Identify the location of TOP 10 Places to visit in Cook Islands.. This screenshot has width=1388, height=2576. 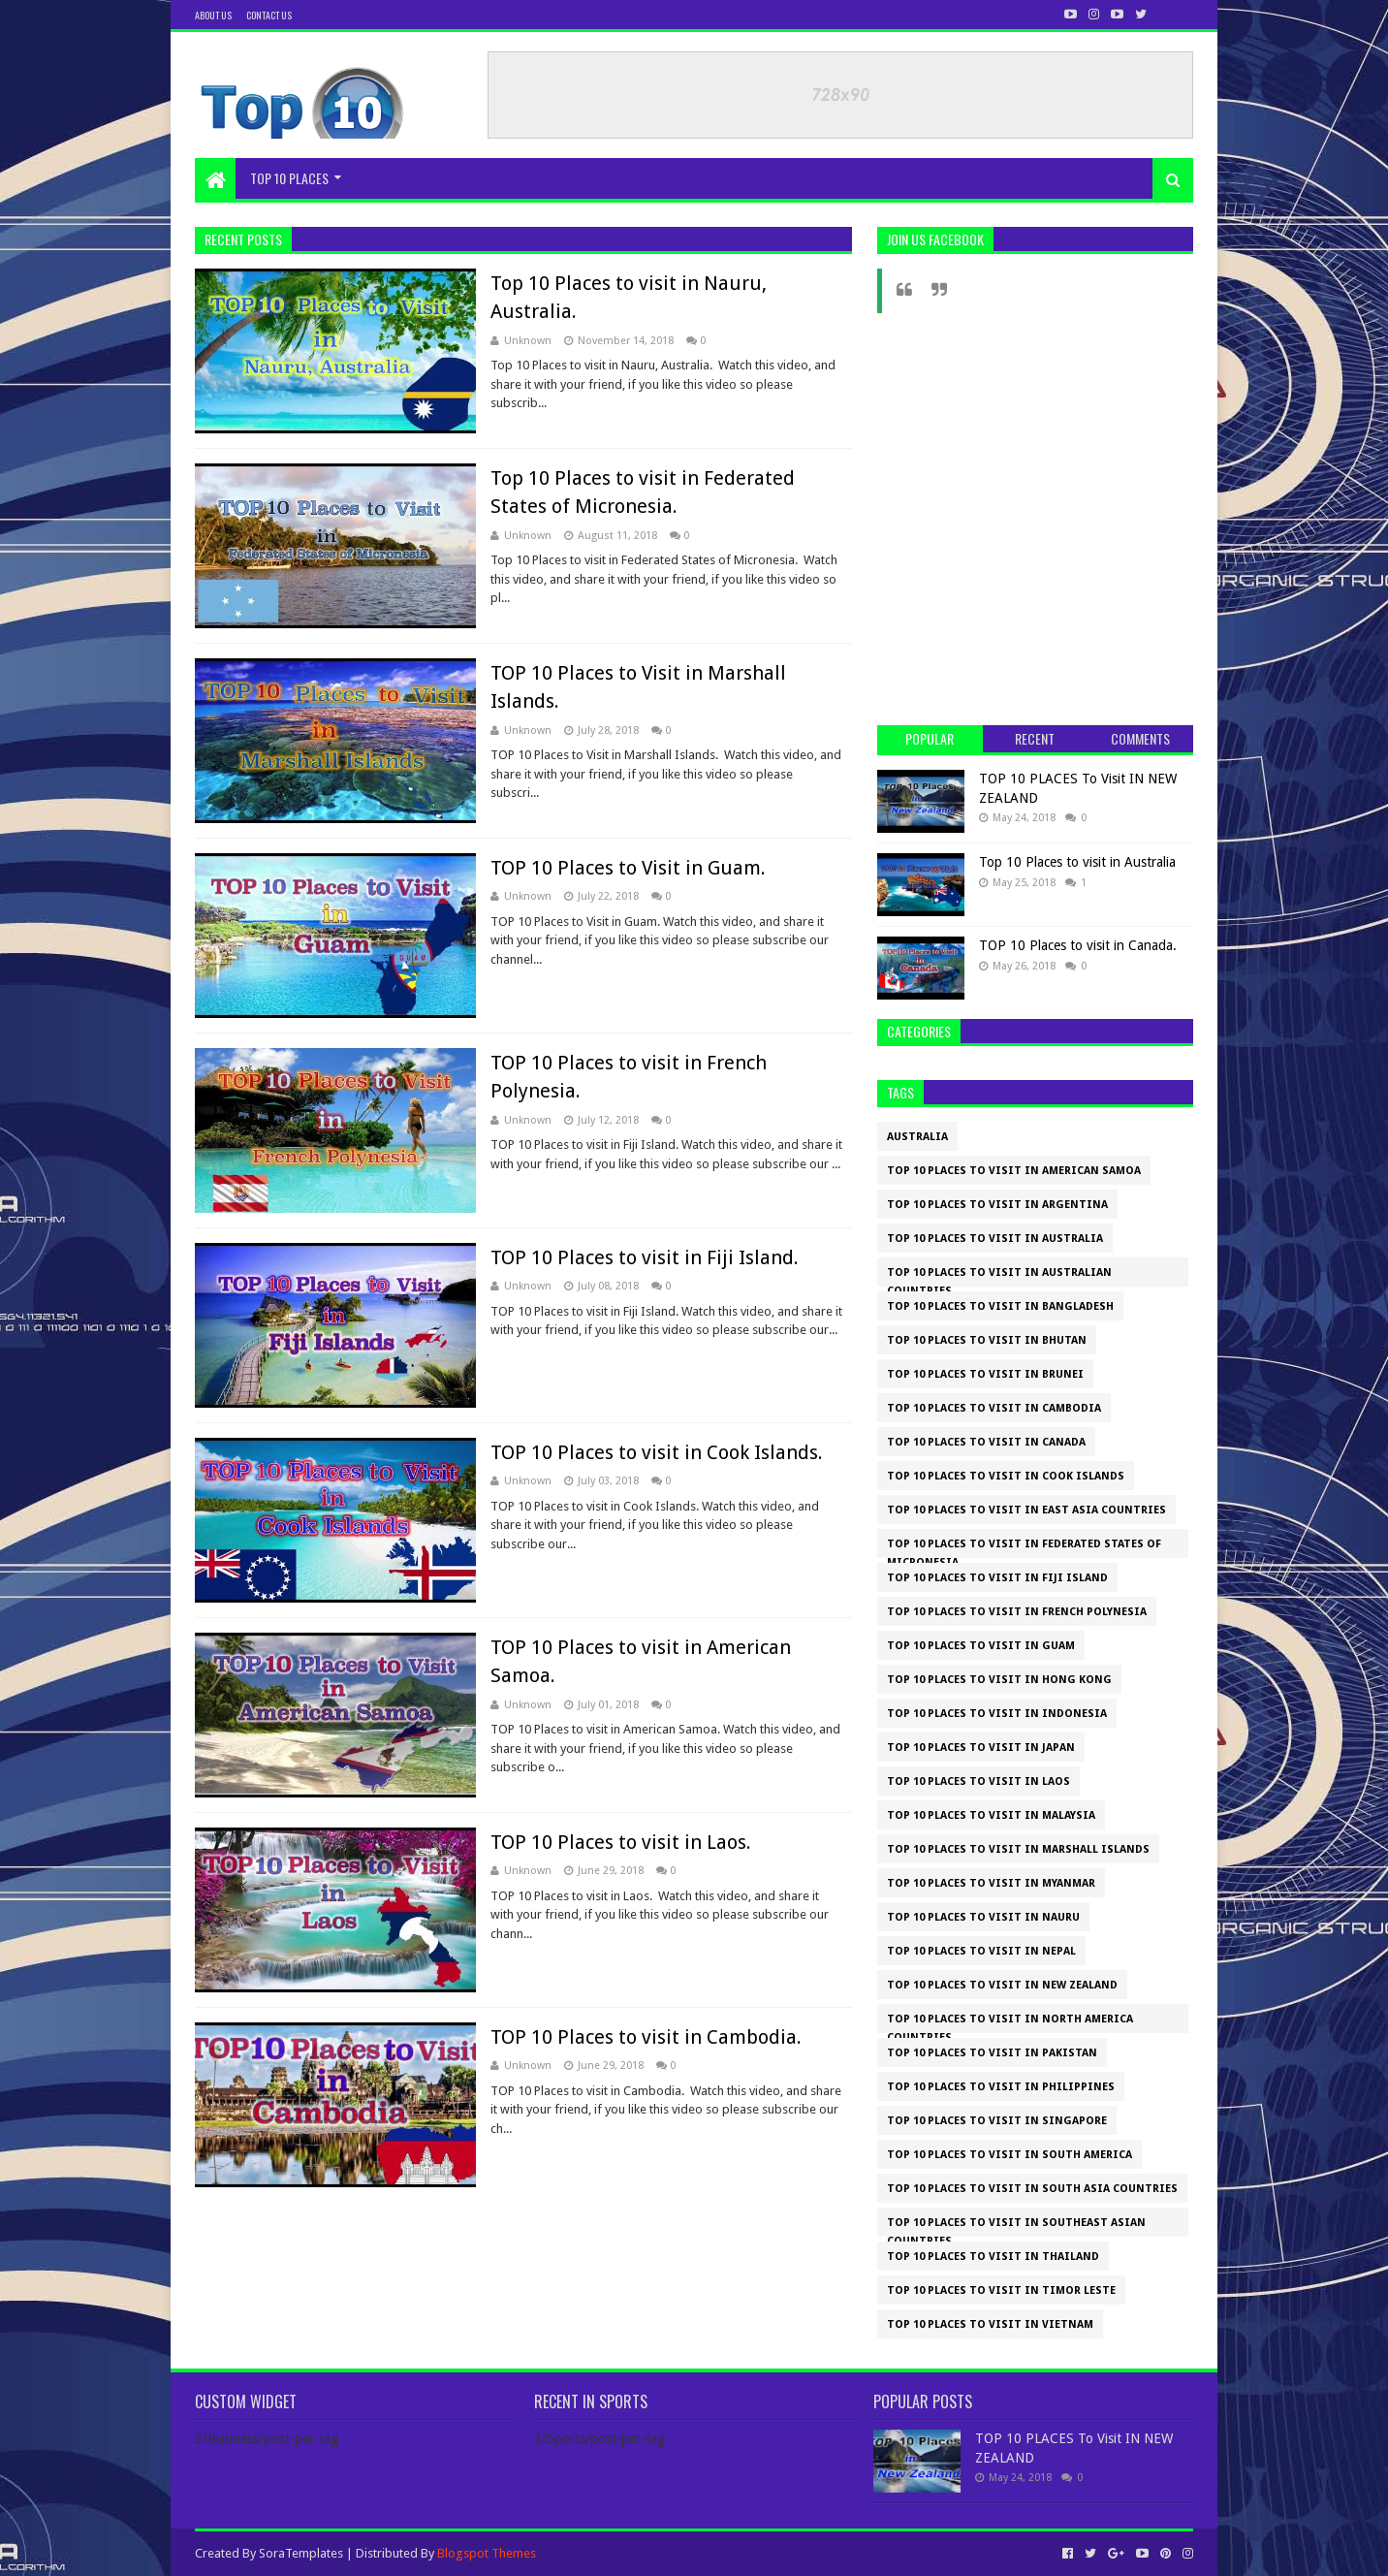
(656, 1452).